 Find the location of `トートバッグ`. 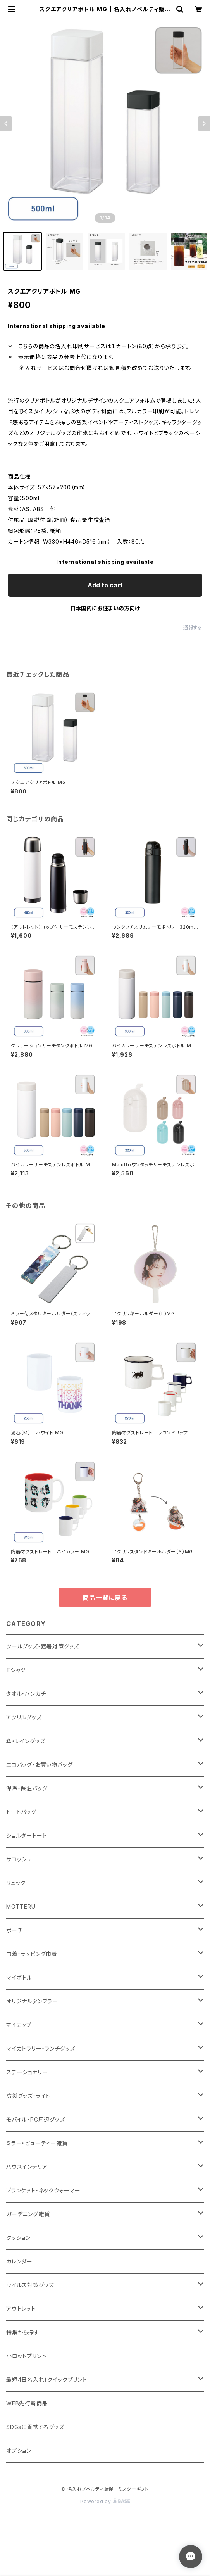

トートバッグ is located at coordinates (21, 1812).